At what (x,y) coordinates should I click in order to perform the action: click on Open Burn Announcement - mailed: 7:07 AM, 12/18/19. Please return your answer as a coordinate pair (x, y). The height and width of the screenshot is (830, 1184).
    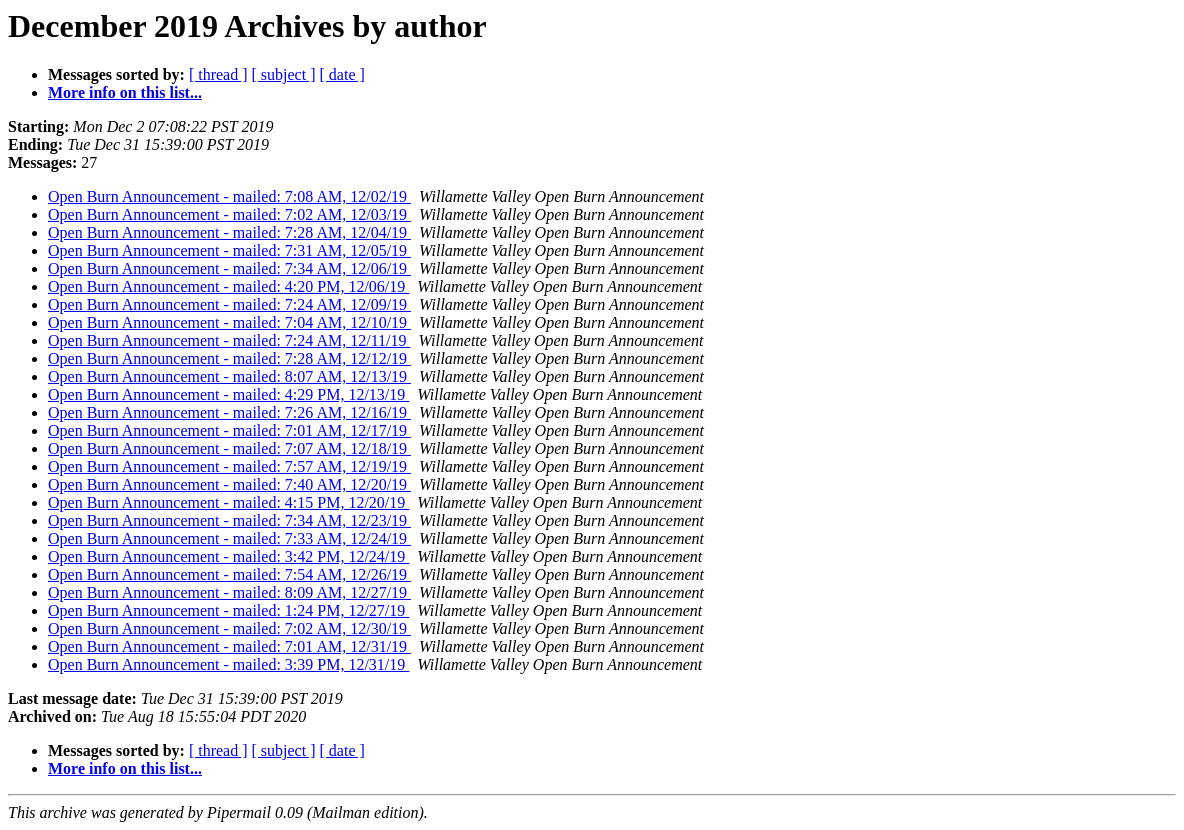
    Looking at the image, I should click on (229, 448).